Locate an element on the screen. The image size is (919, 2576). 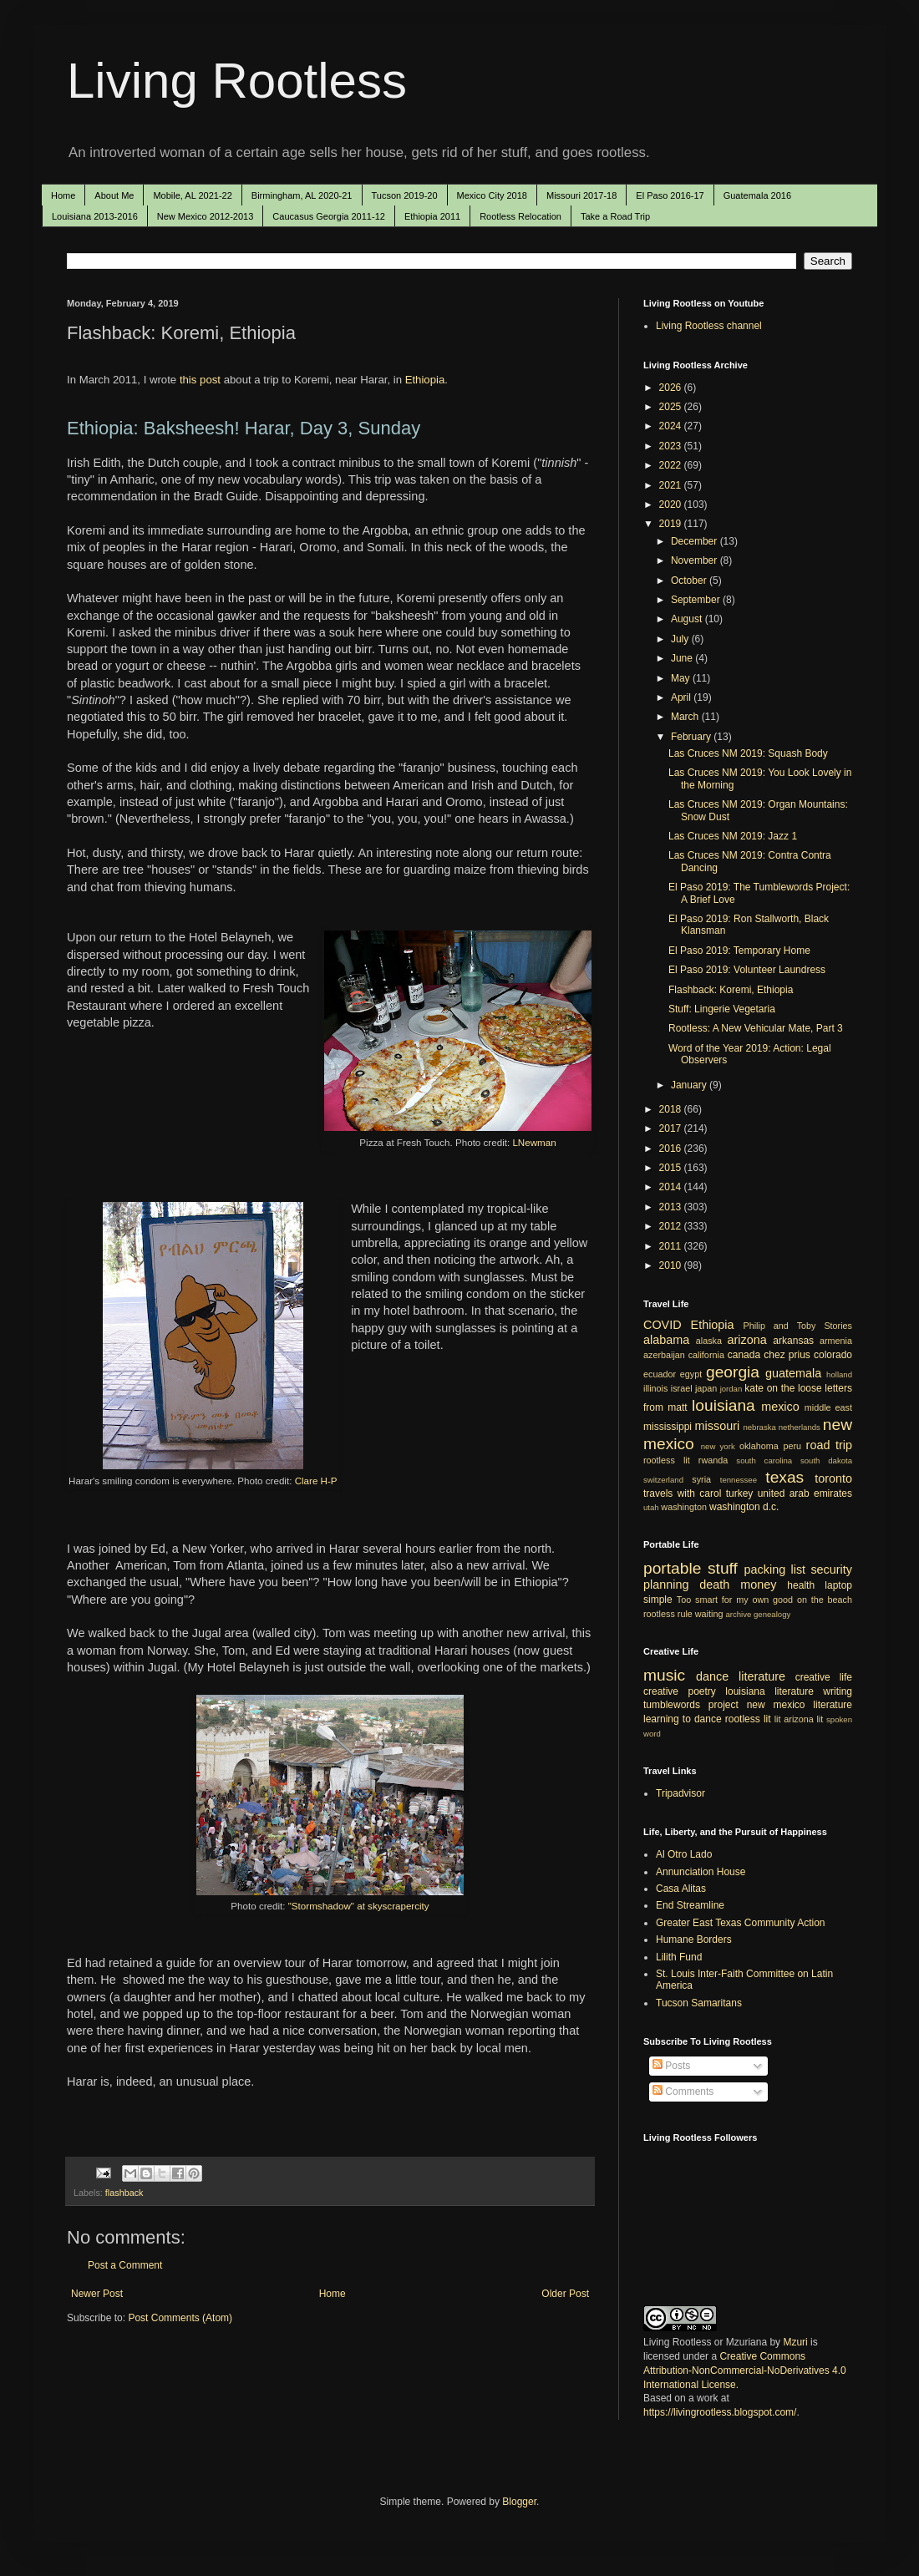
south carolina is located at coordinates (764, 1460).